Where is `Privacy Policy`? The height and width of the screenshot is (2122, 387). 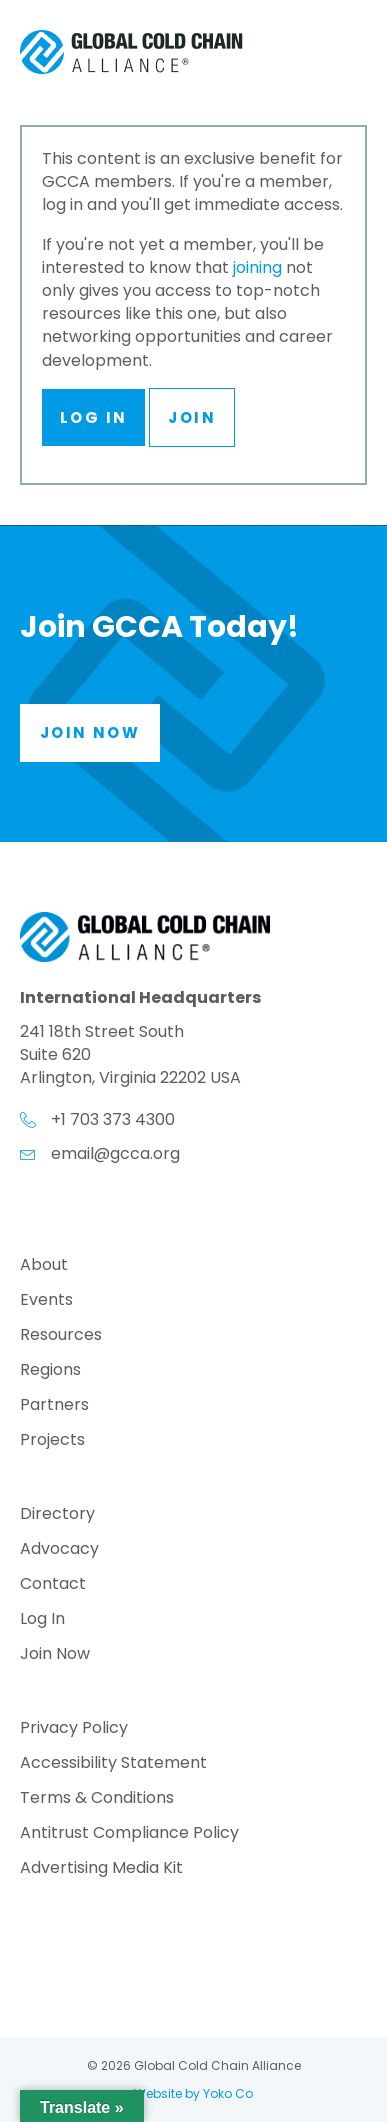 Privacy Policy is located at coordinates (74, 1729).